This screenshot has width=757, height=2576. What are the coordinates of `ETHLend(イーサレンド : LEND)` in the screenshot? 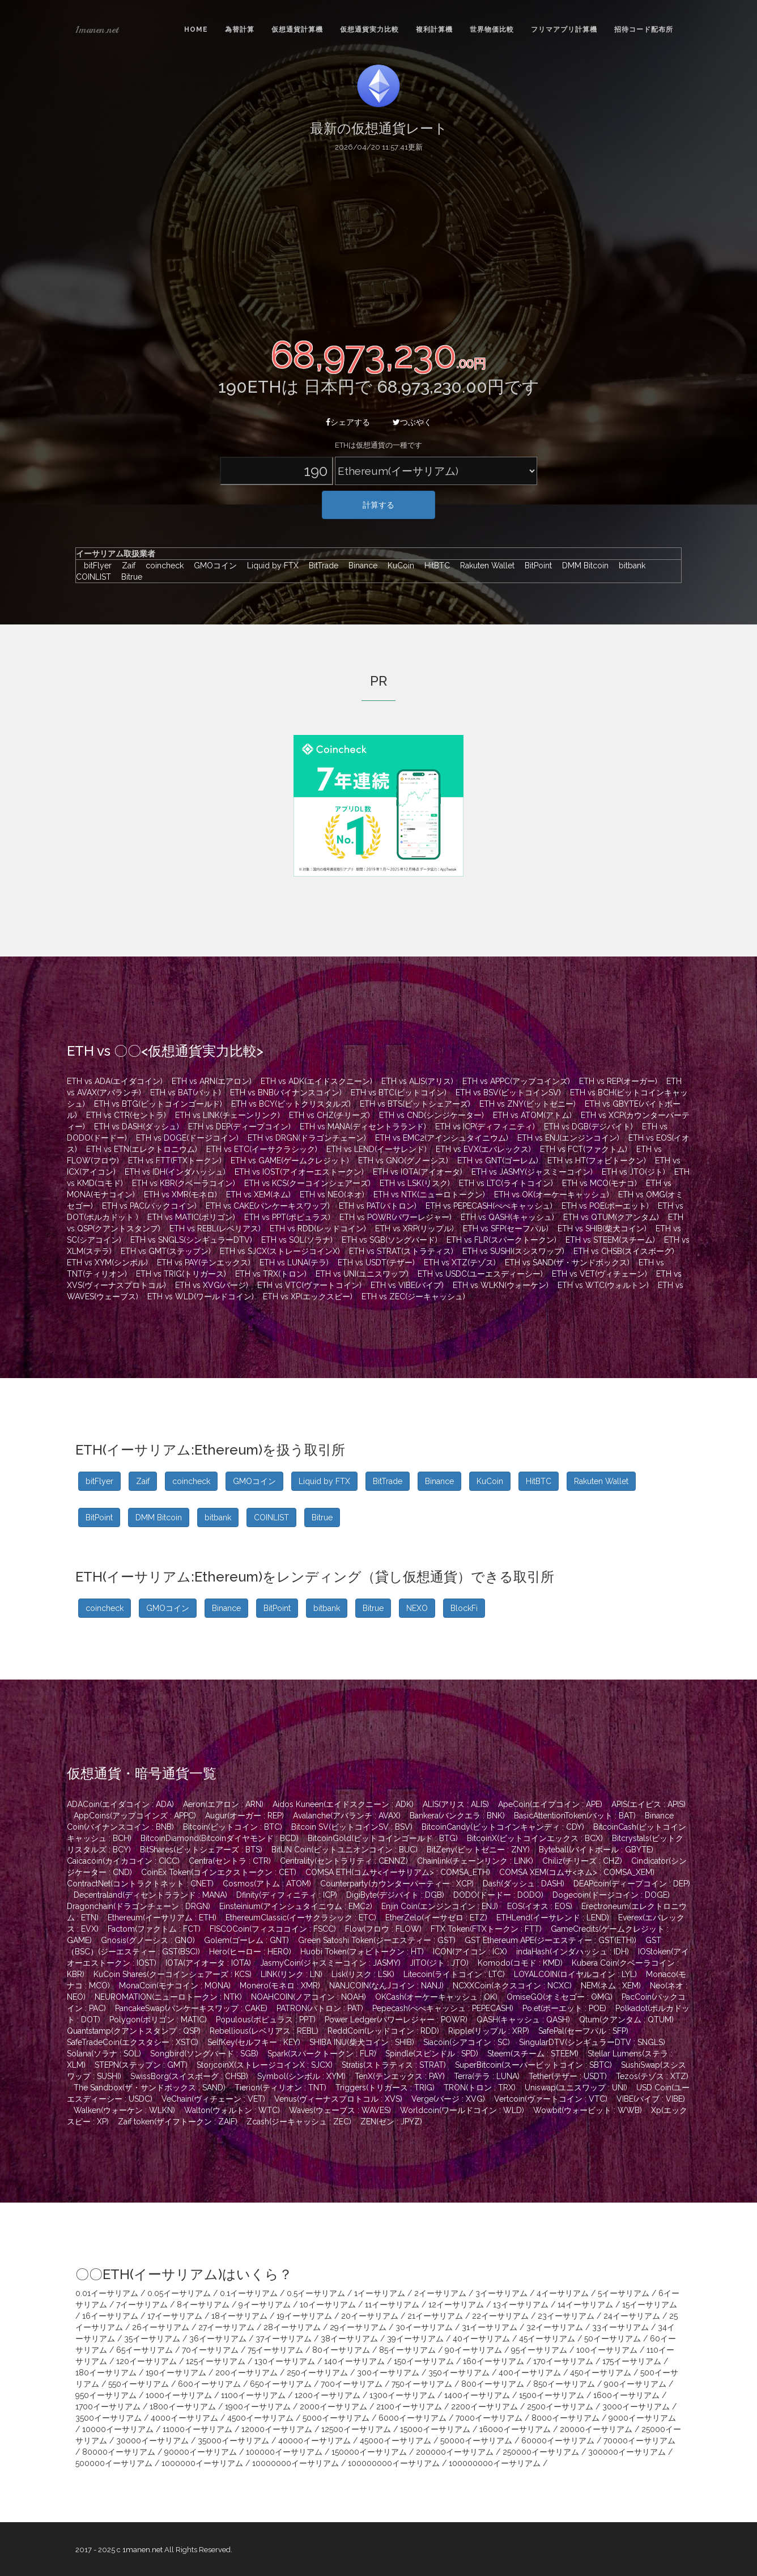 It's located at (552, 1917).